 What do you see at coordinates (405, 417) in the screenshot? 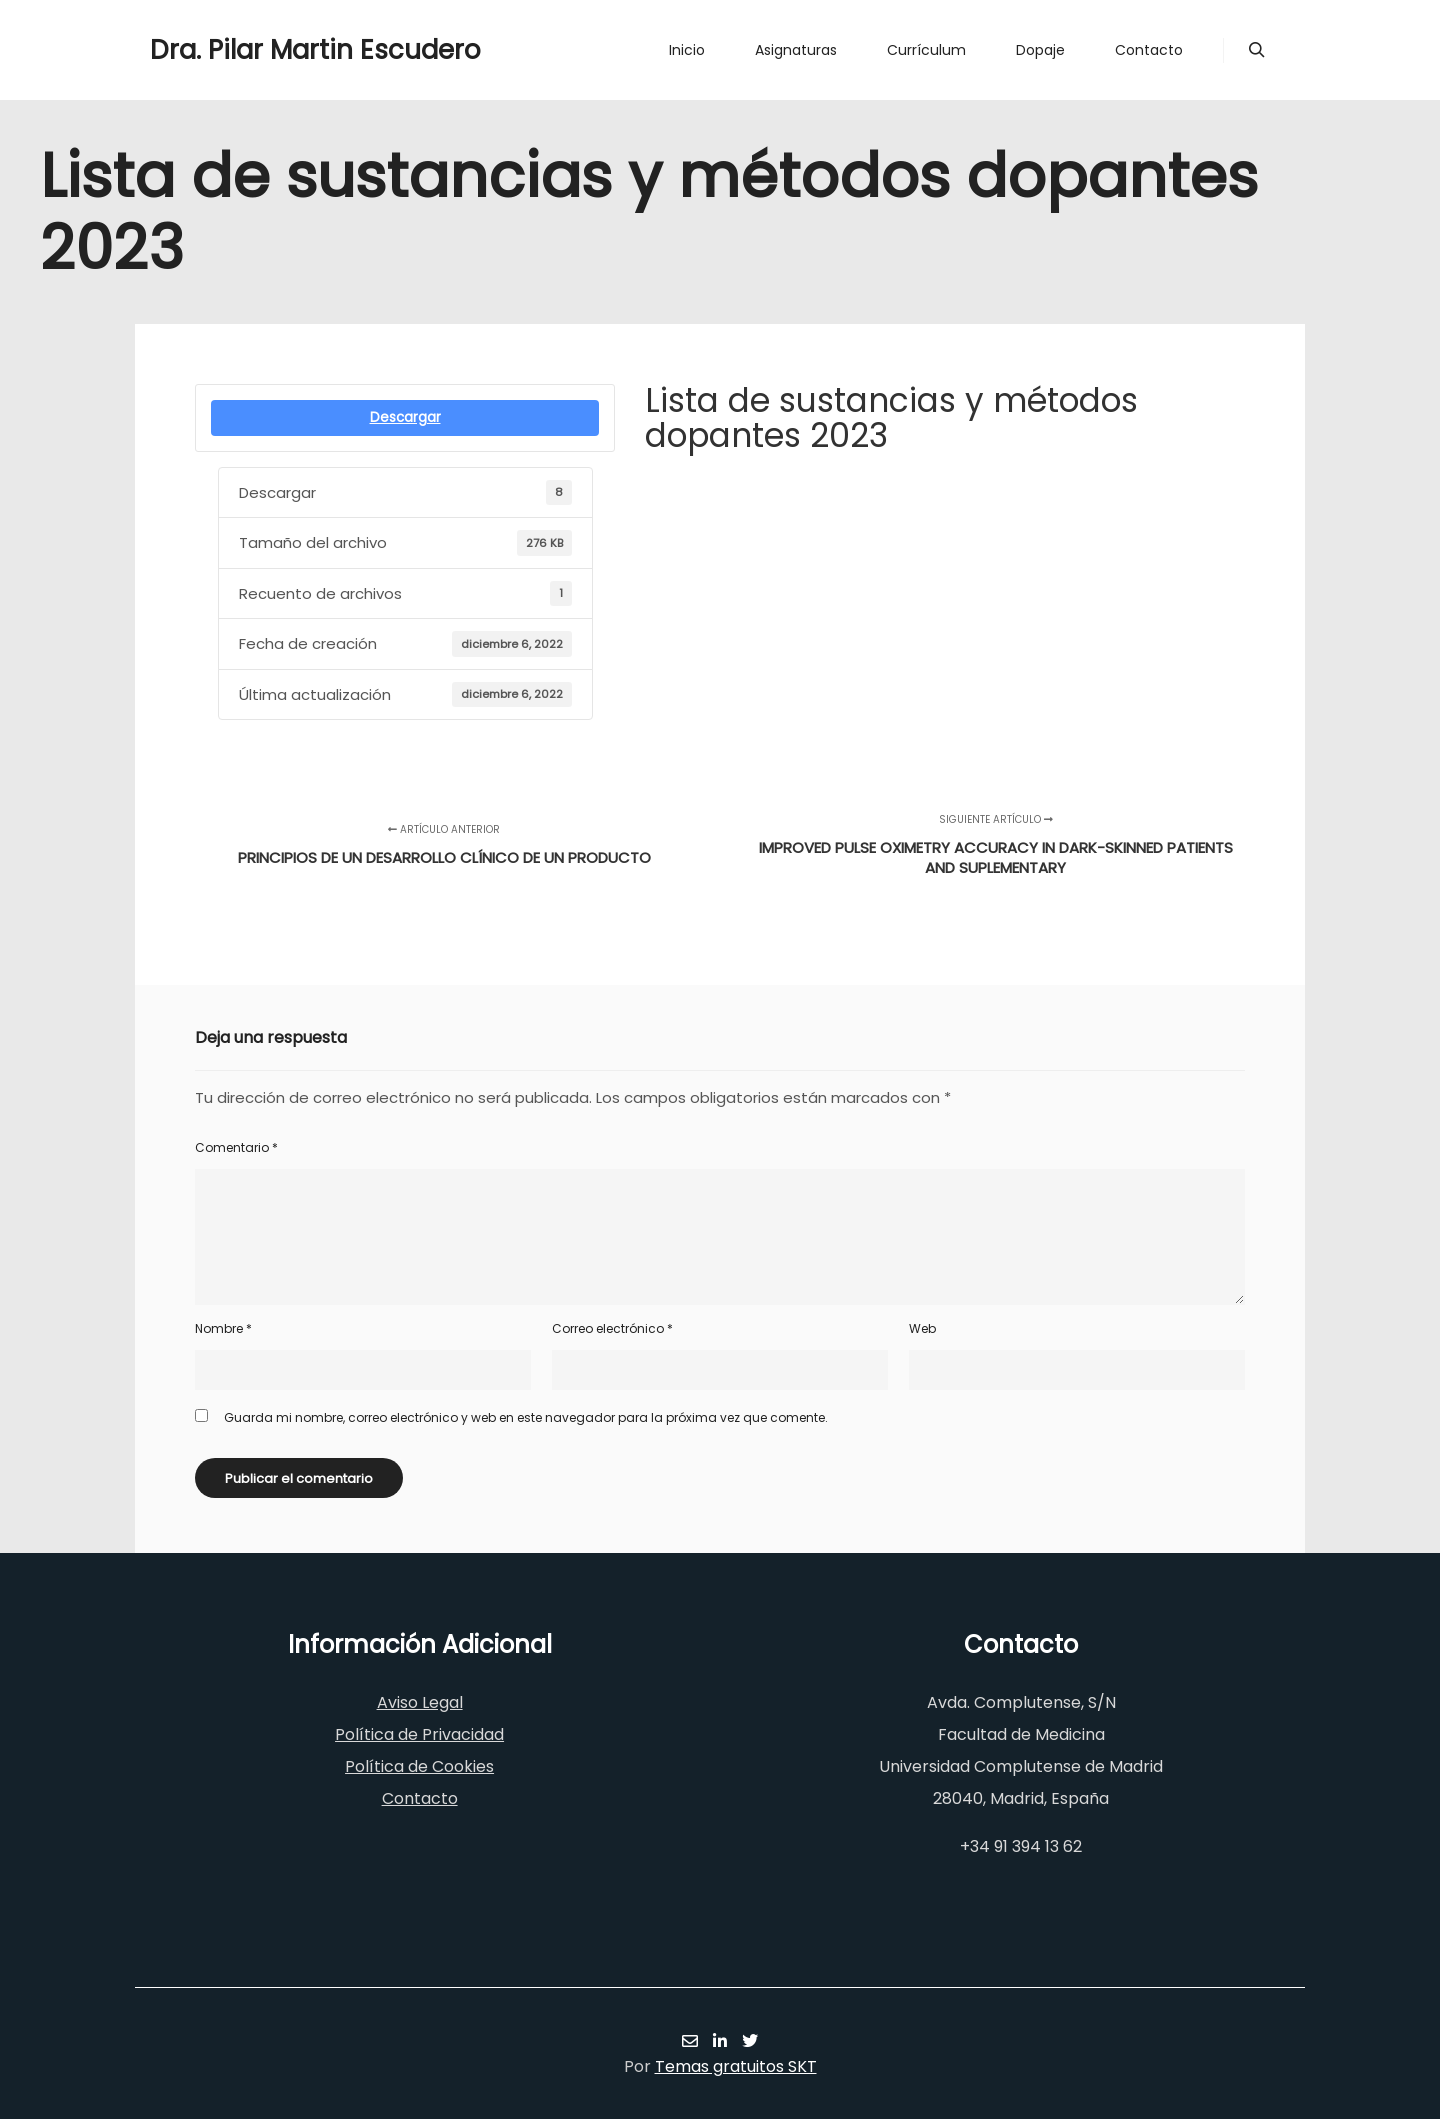
I see `Descargar` at bounding box center [405, 417].